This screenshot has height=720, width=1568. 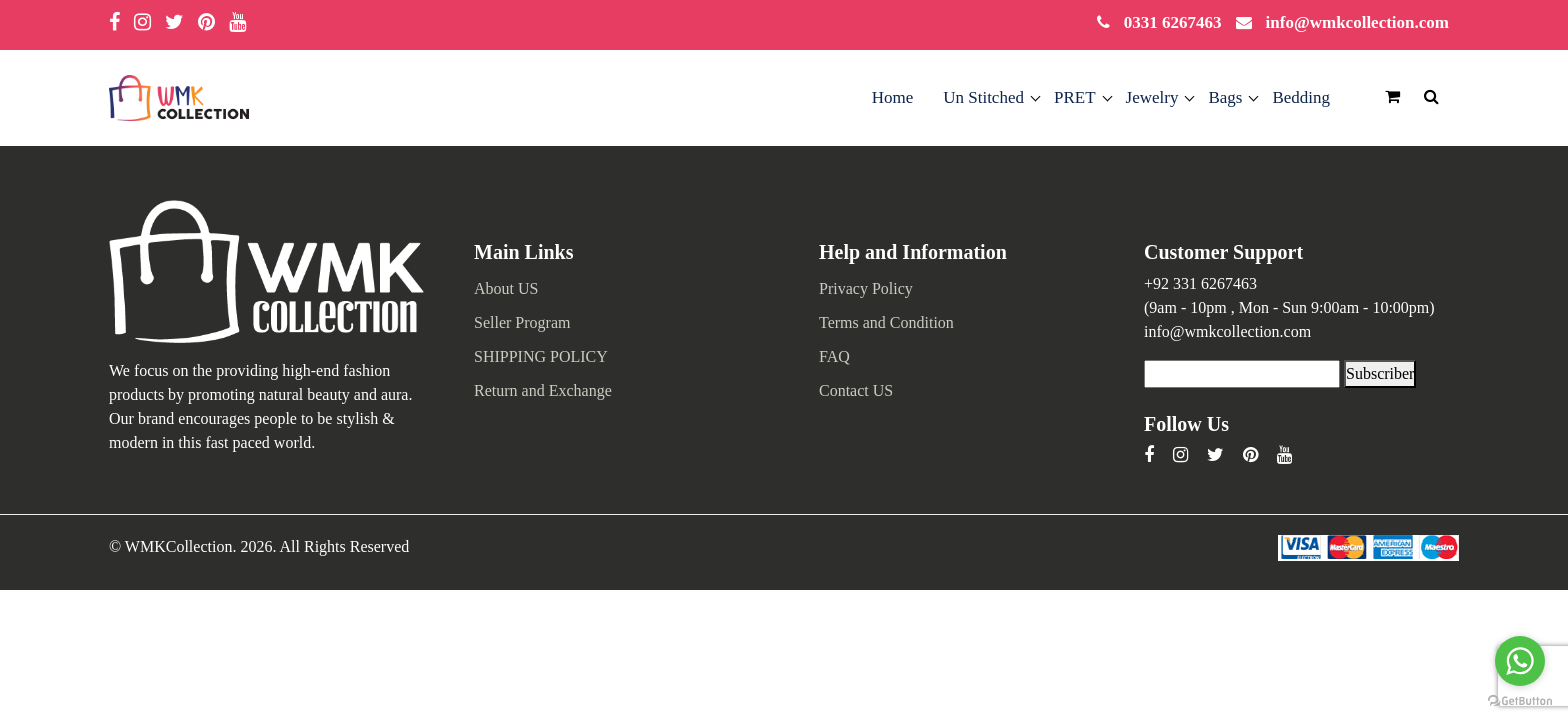 What do you see at coordinates (541, 356) in the screenshot?
I see `SHIPPING POLICY` at bounding box center [541, 356].